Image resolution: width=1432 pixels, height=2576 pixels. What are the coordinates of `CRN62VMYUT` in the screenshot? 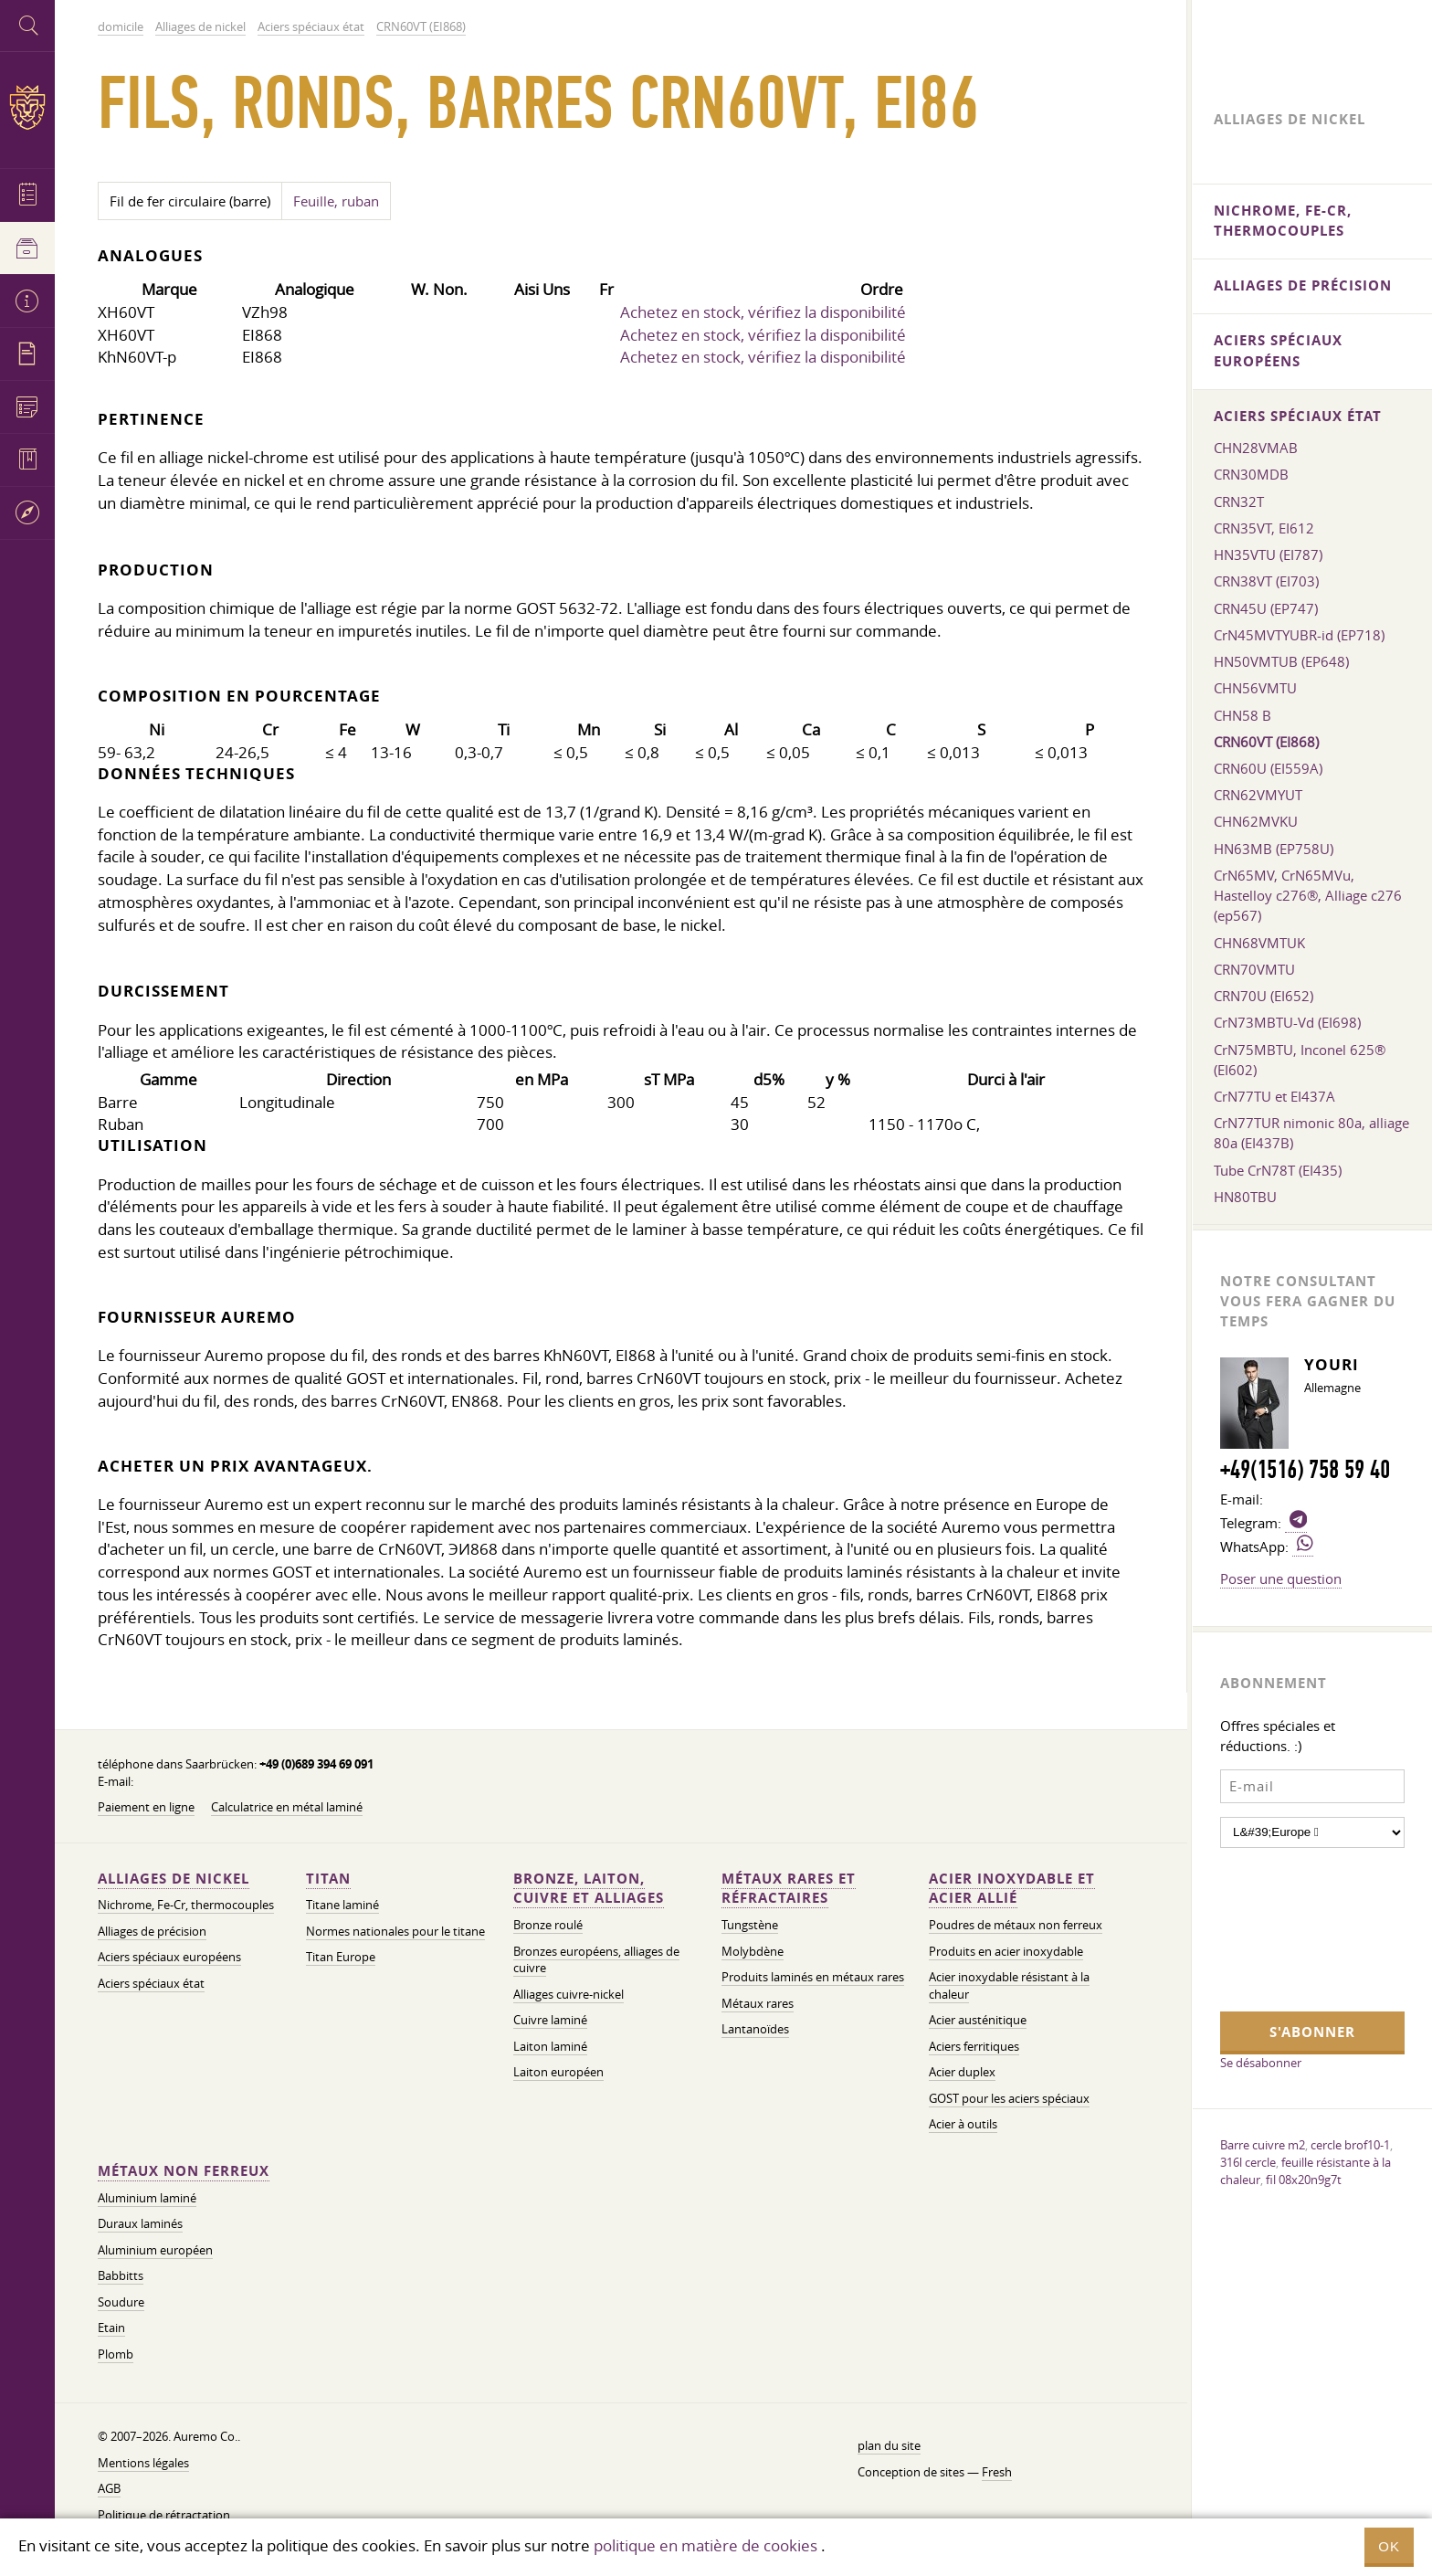 It's located at (1258, 795).